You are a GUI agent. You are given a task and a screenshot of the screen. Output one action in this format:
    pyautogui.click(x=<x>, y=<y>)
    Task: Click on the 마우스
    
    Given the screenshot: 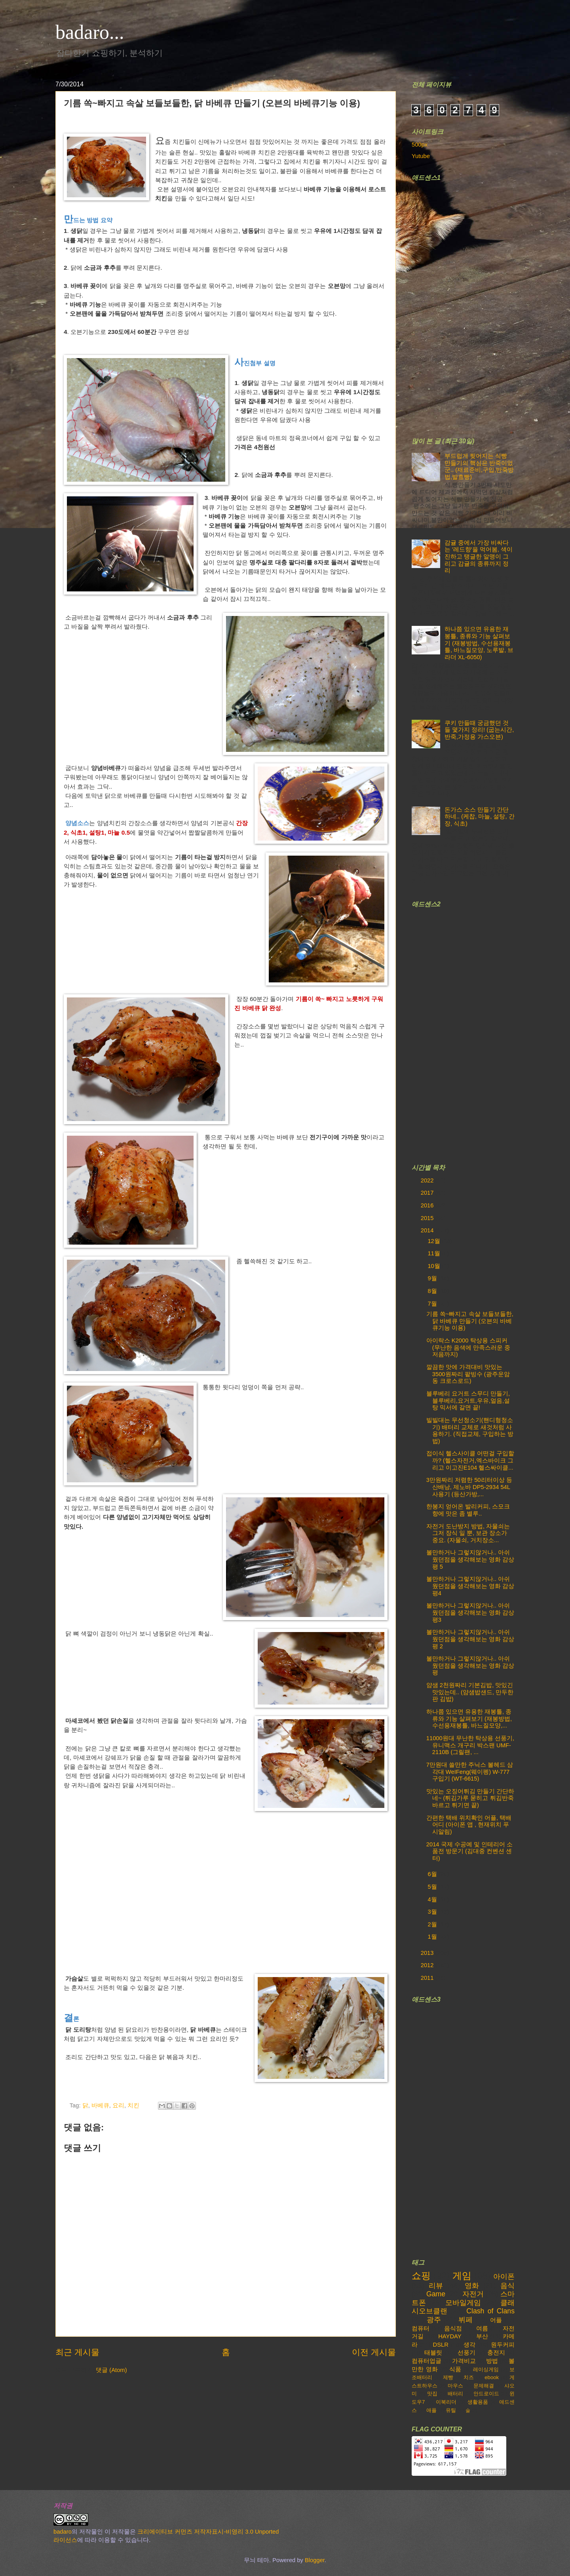 What is the action you would take?
    pyautogui.click(x=455, y=2386)
    